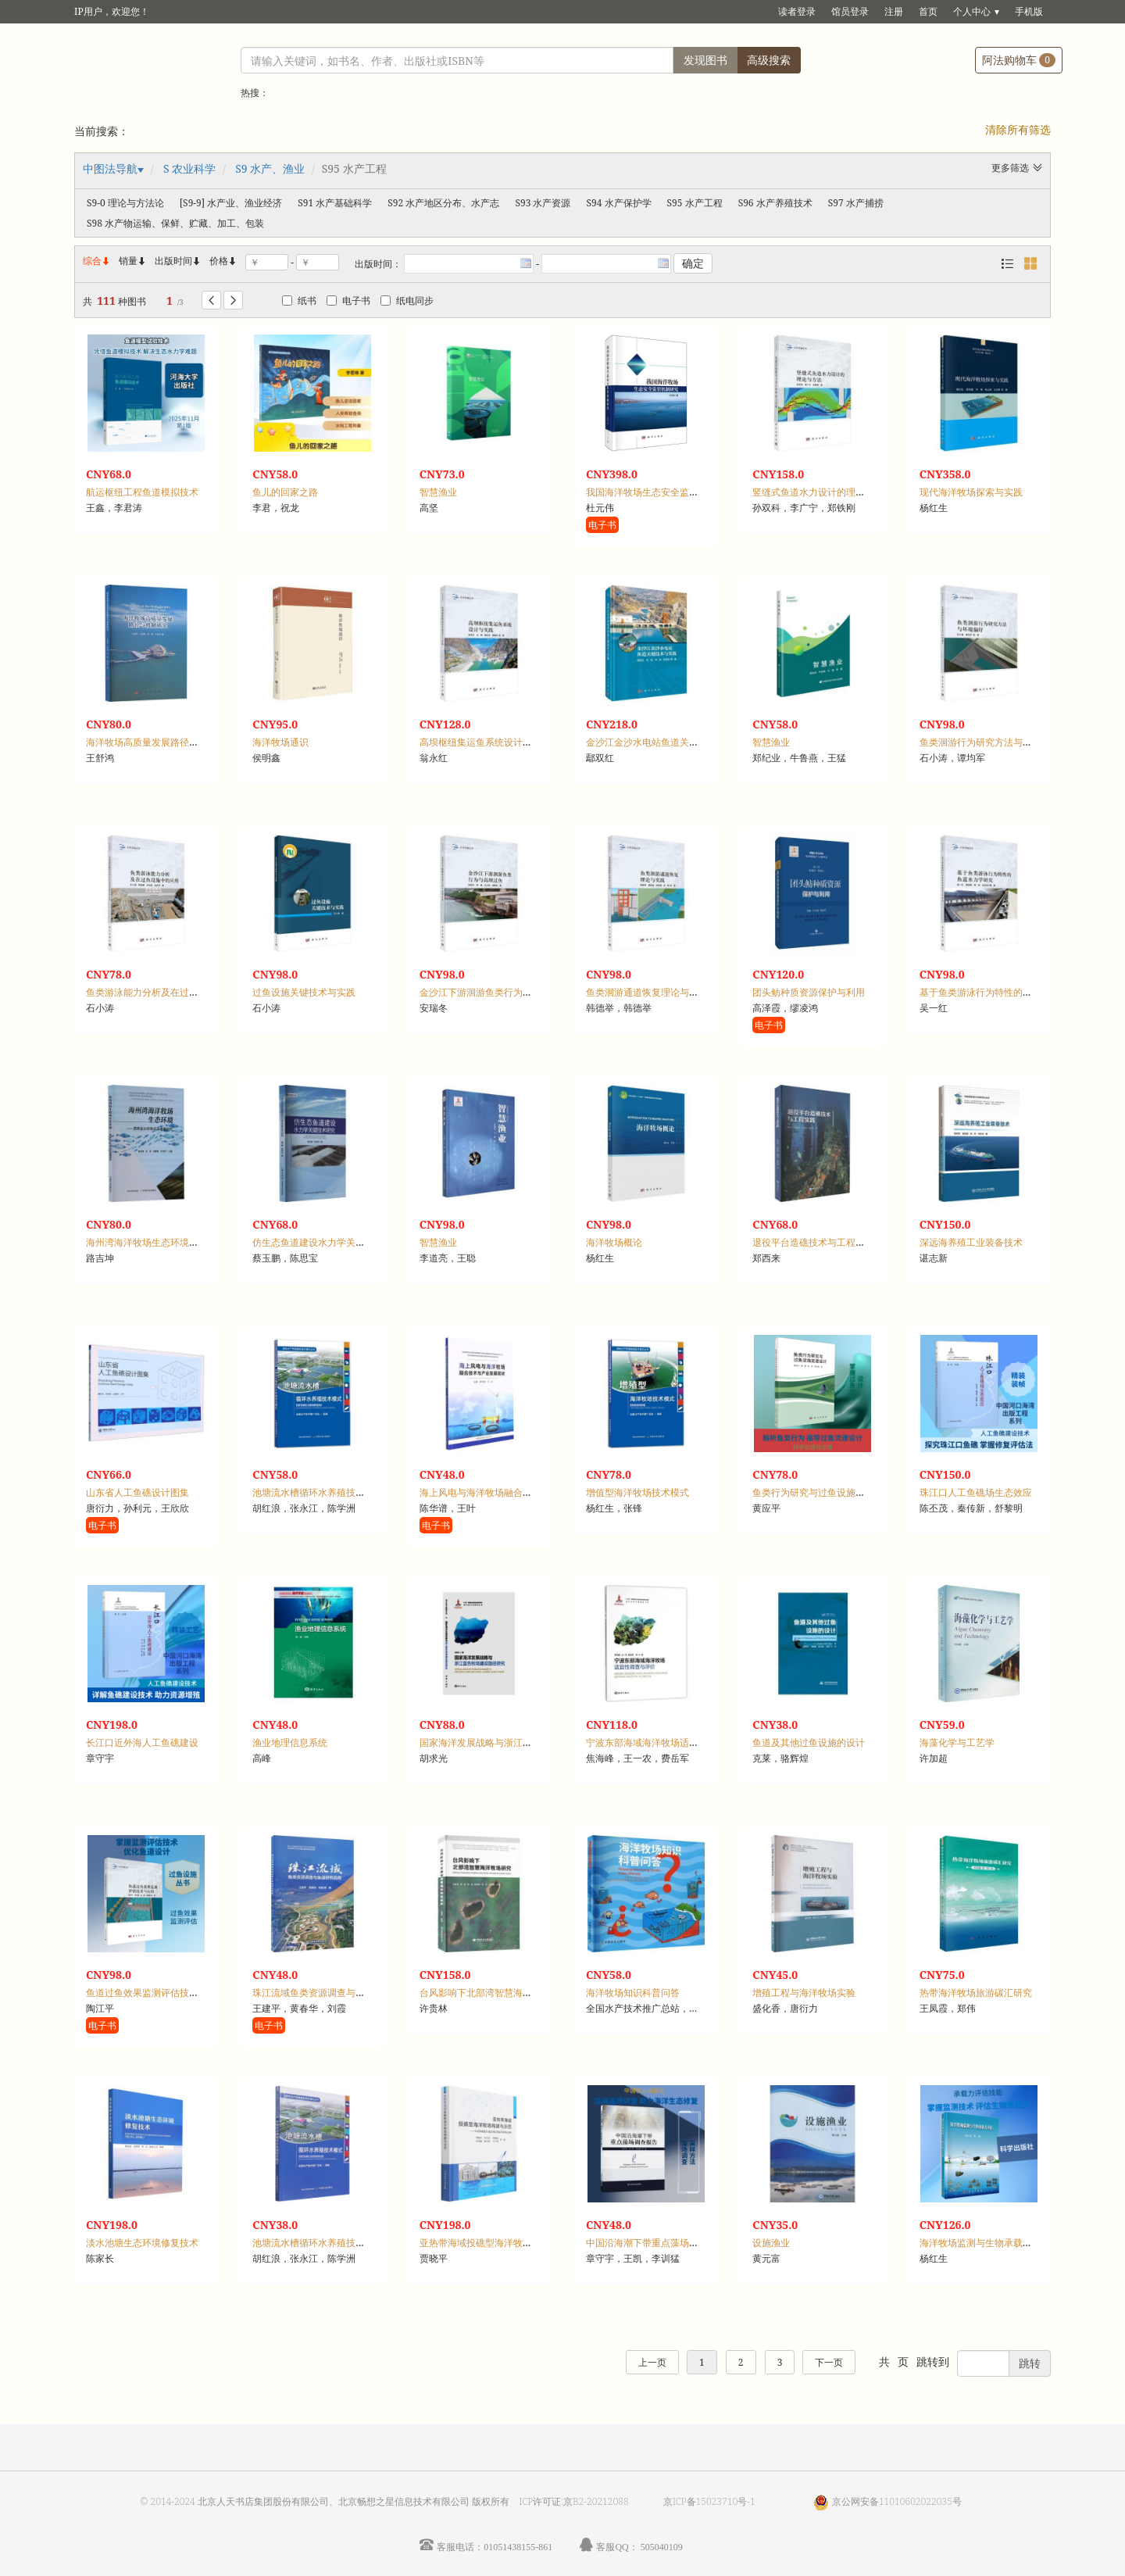  Describe the element at coordinates (285, 492) in the screenshot. I see `鱼儿的回家之路` at that location.